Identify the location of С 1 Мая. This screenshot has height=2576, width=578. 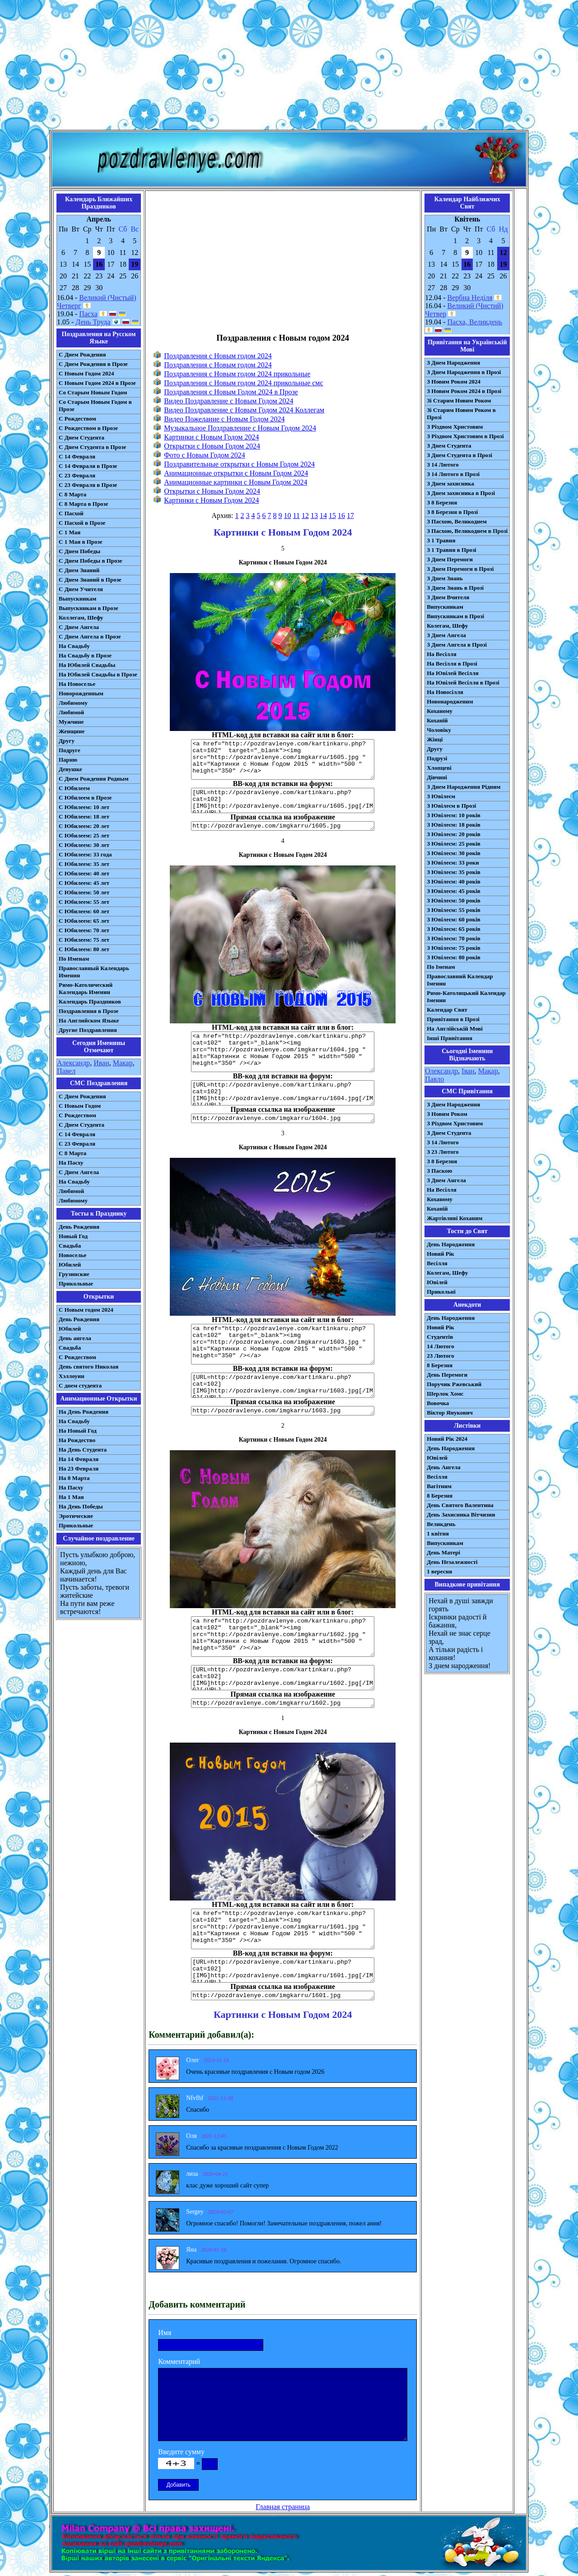
(69, 532).